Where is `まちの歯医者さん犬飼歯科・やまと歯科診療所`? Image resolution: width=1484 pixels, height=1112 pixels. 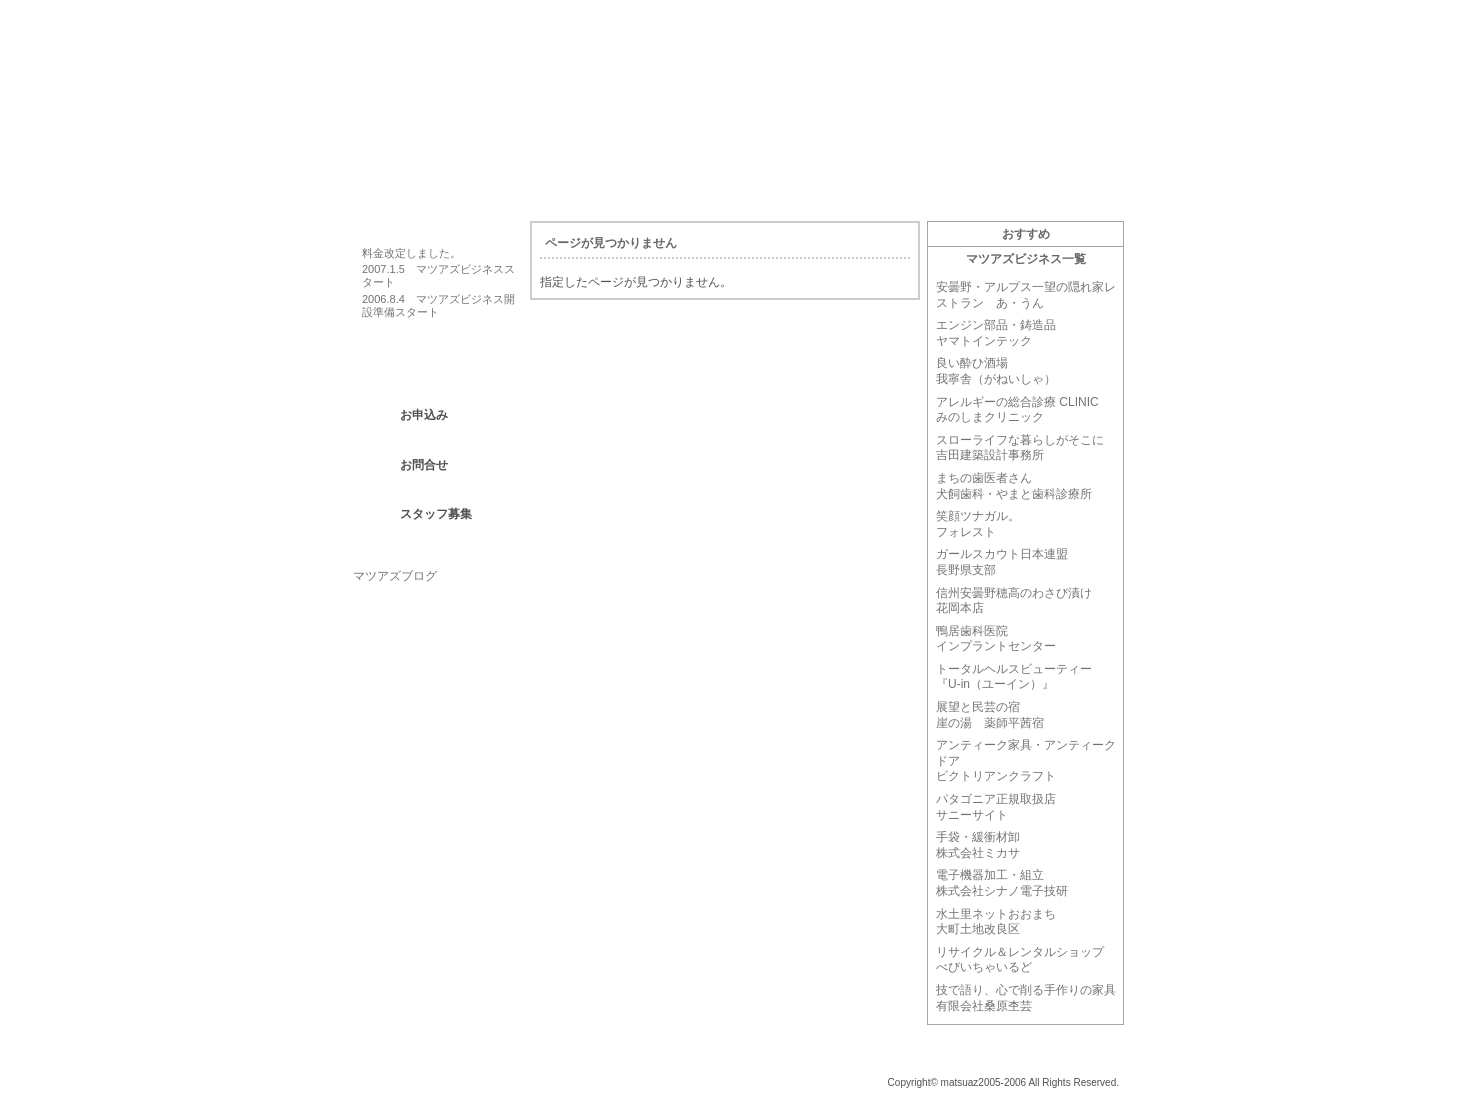
まちの歯医者さん犬飼歯科・やまと歯科診療所 is located at coordinates (1014, 486).